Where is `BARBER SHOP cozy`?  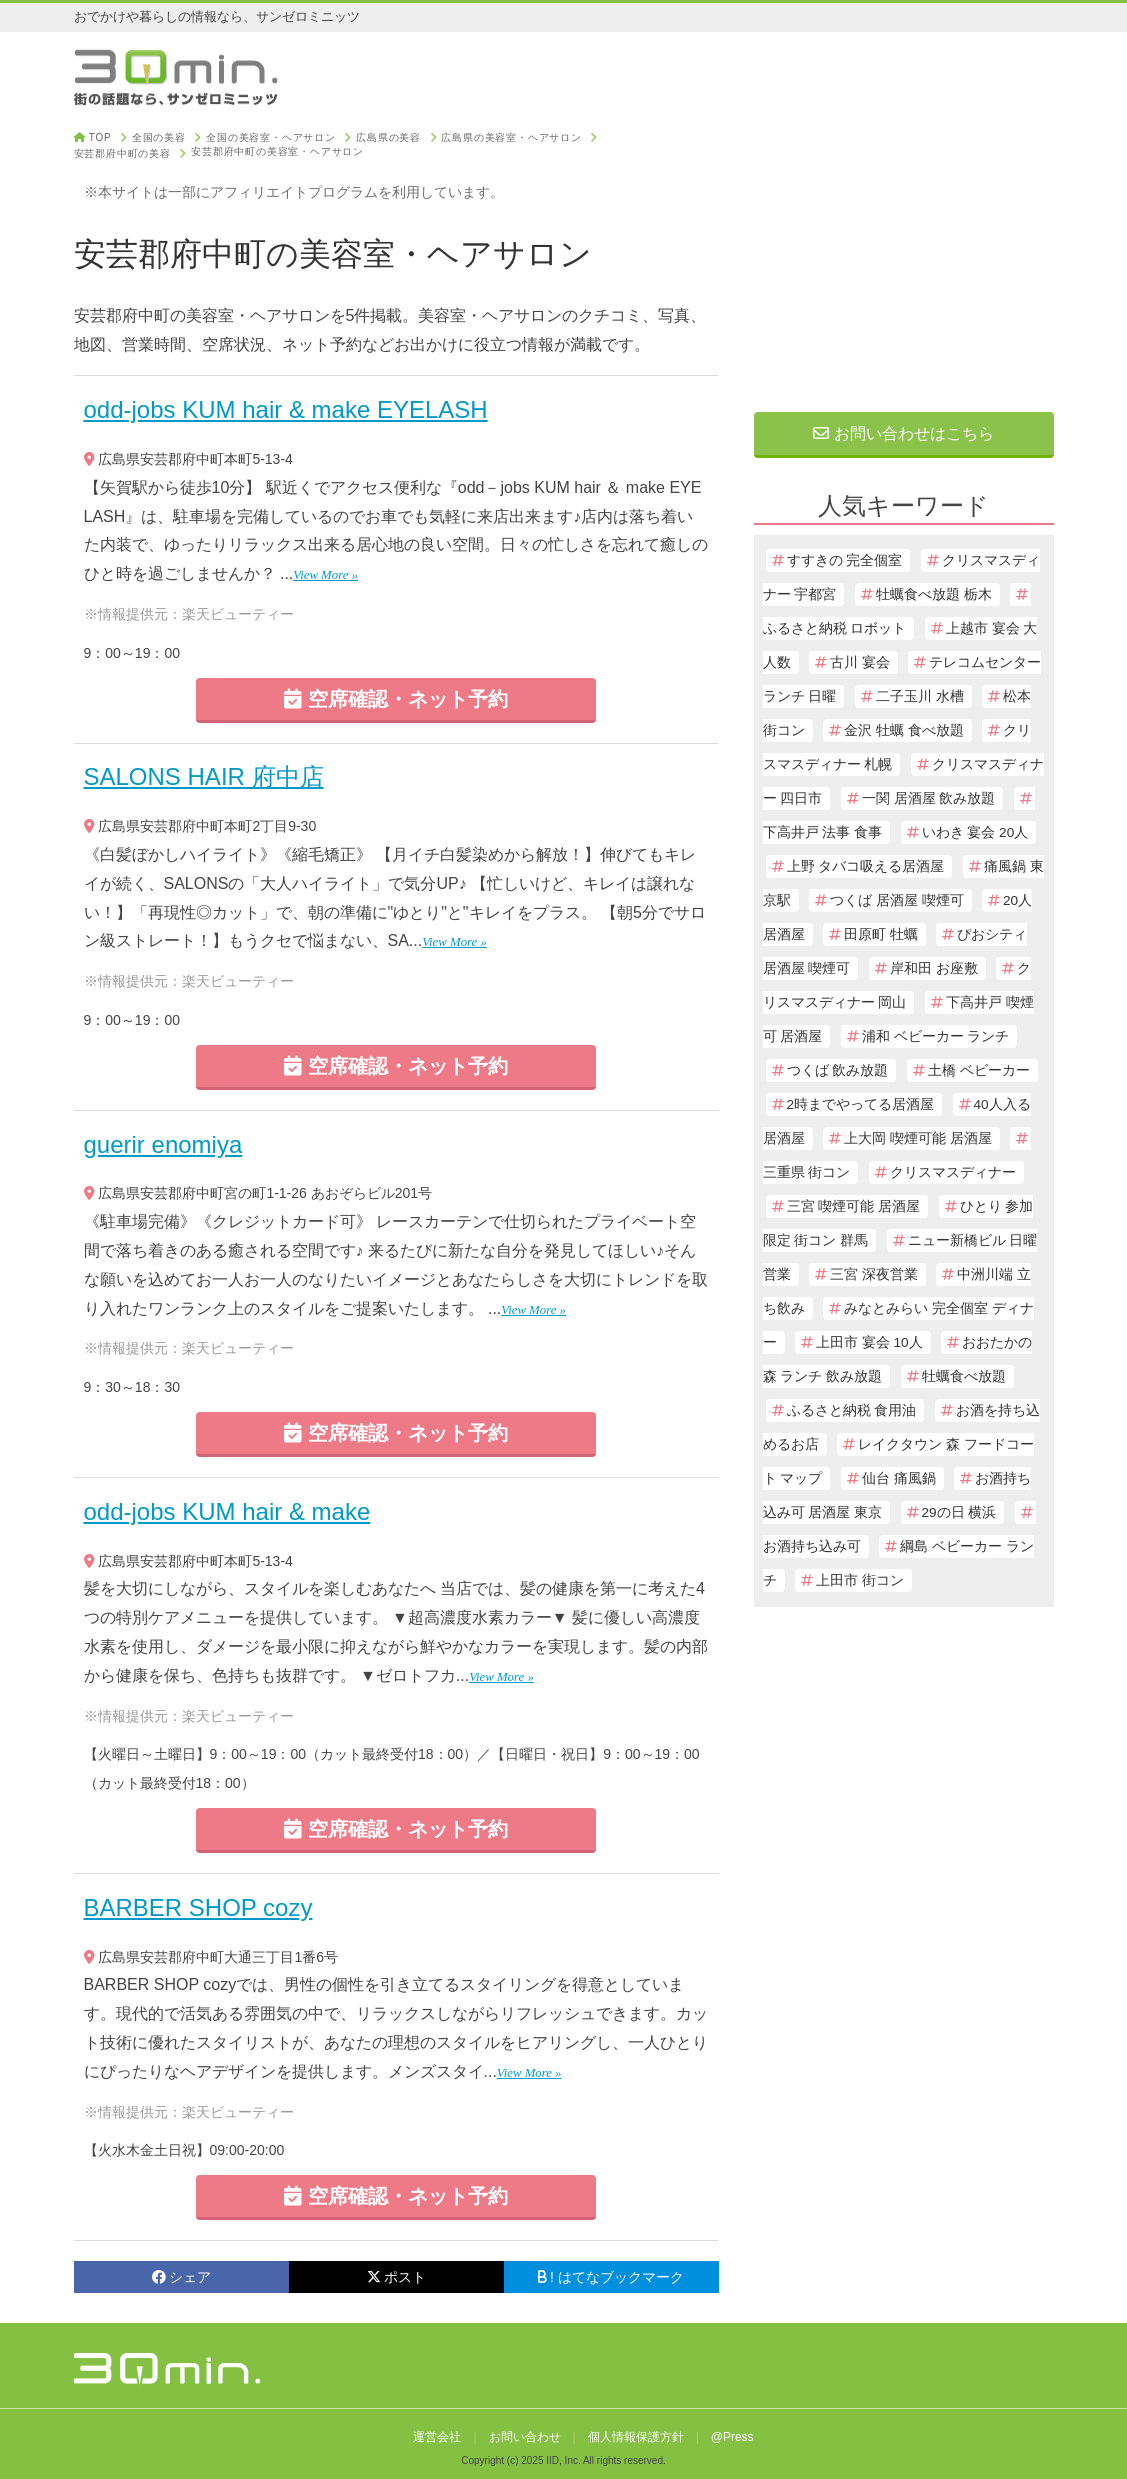 BARBER SHOP cozy is located at coordinates (198, 1907).